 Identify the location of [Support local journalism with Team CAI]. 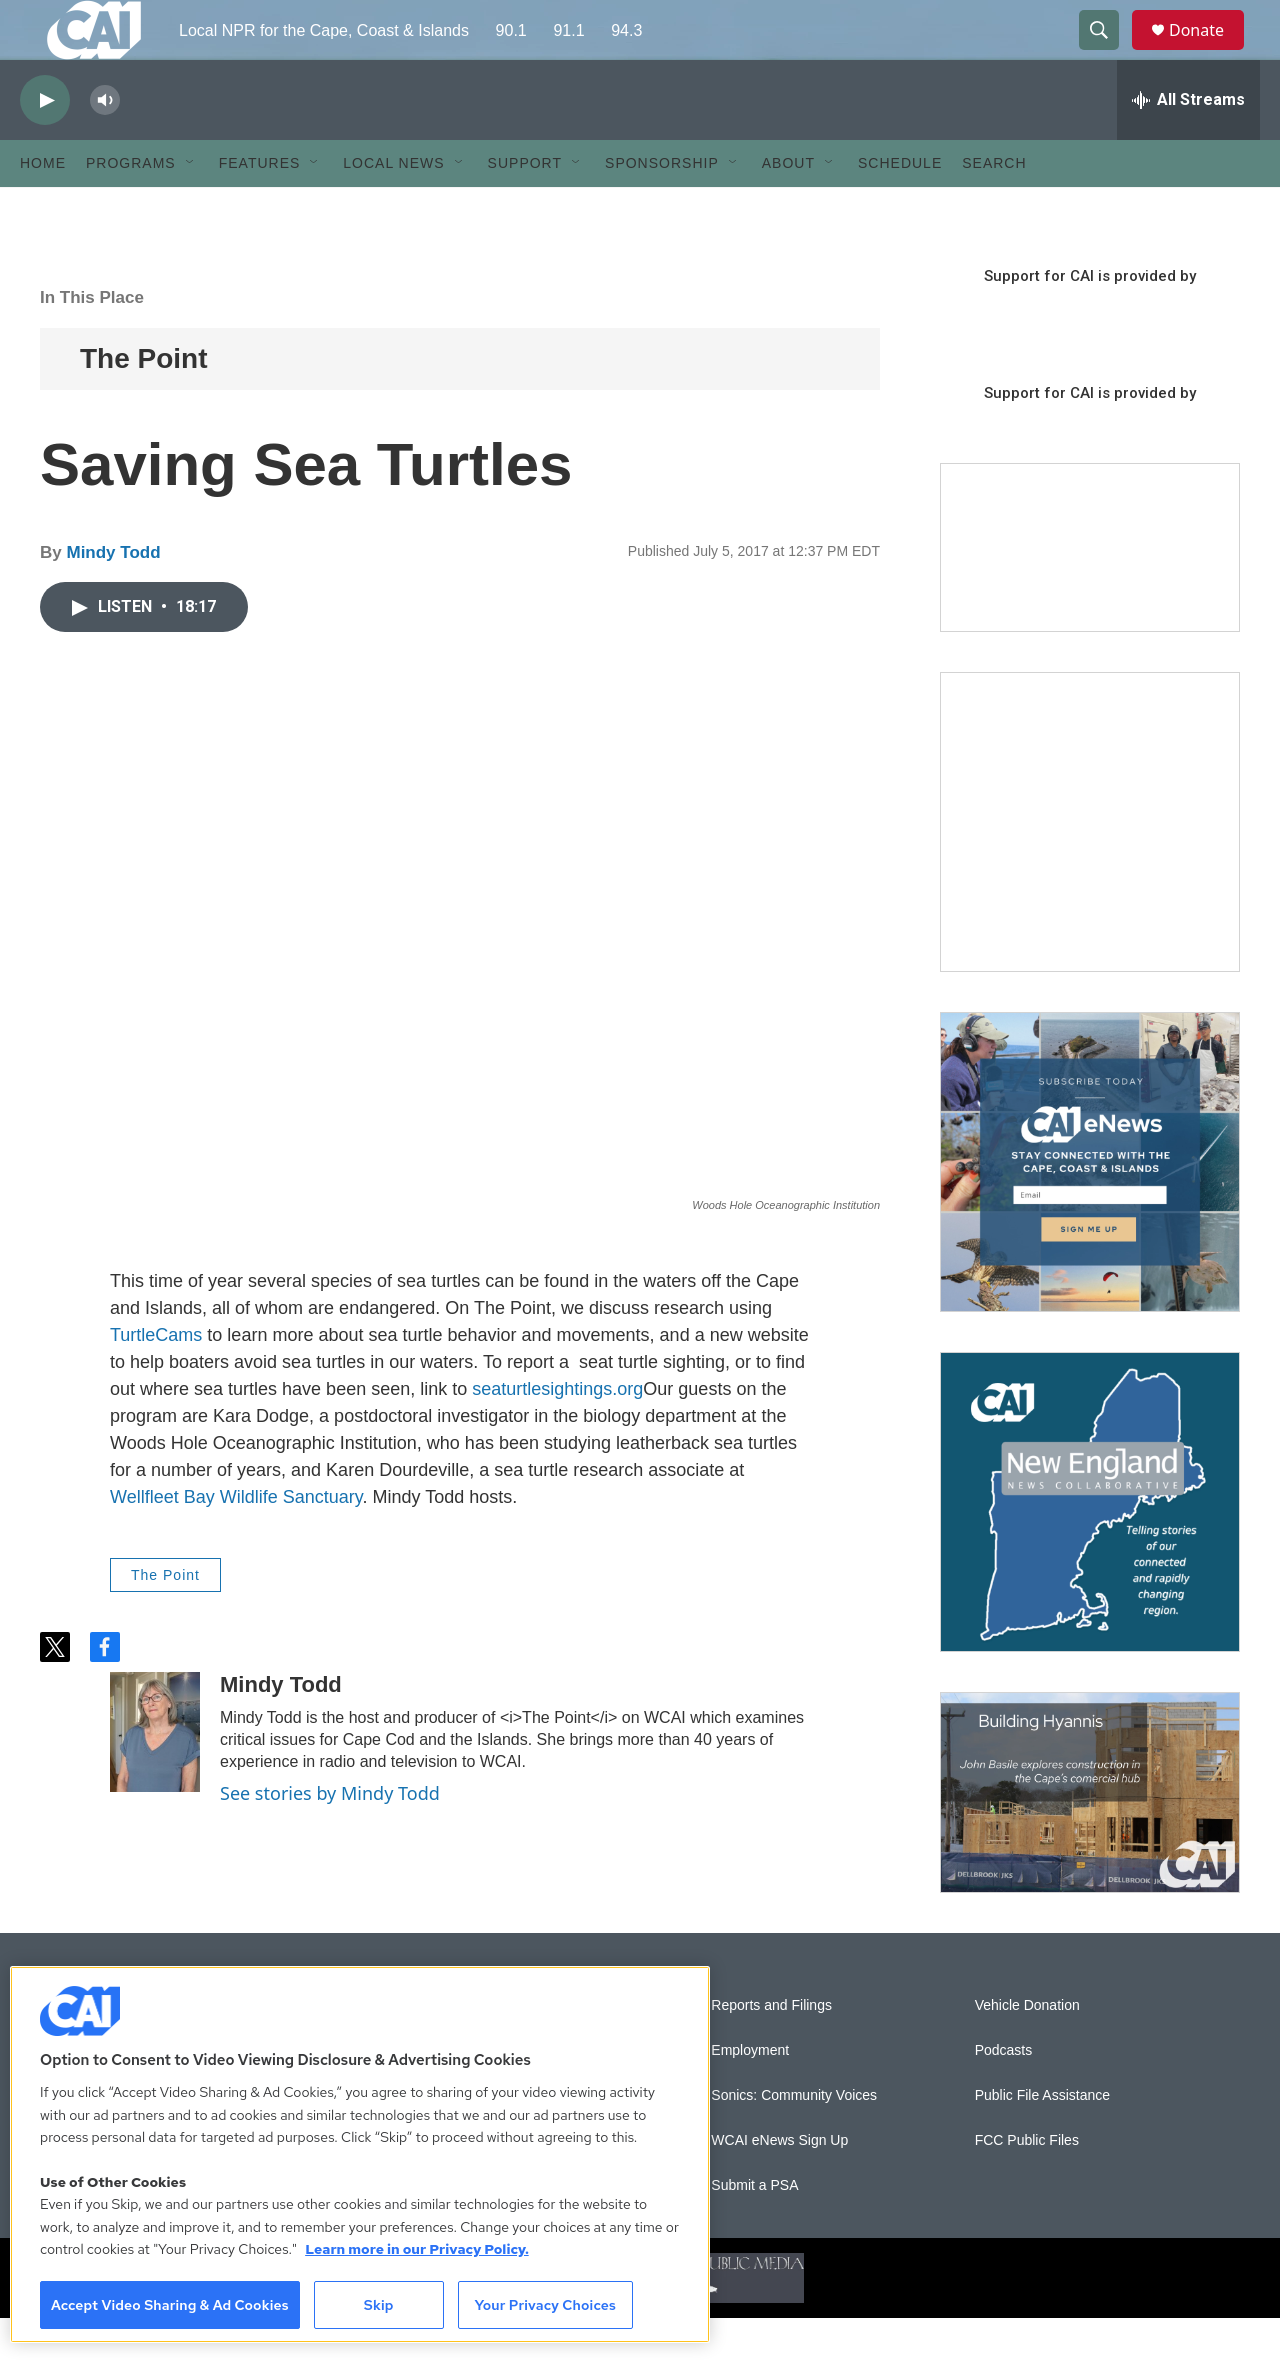
(1090, 593).